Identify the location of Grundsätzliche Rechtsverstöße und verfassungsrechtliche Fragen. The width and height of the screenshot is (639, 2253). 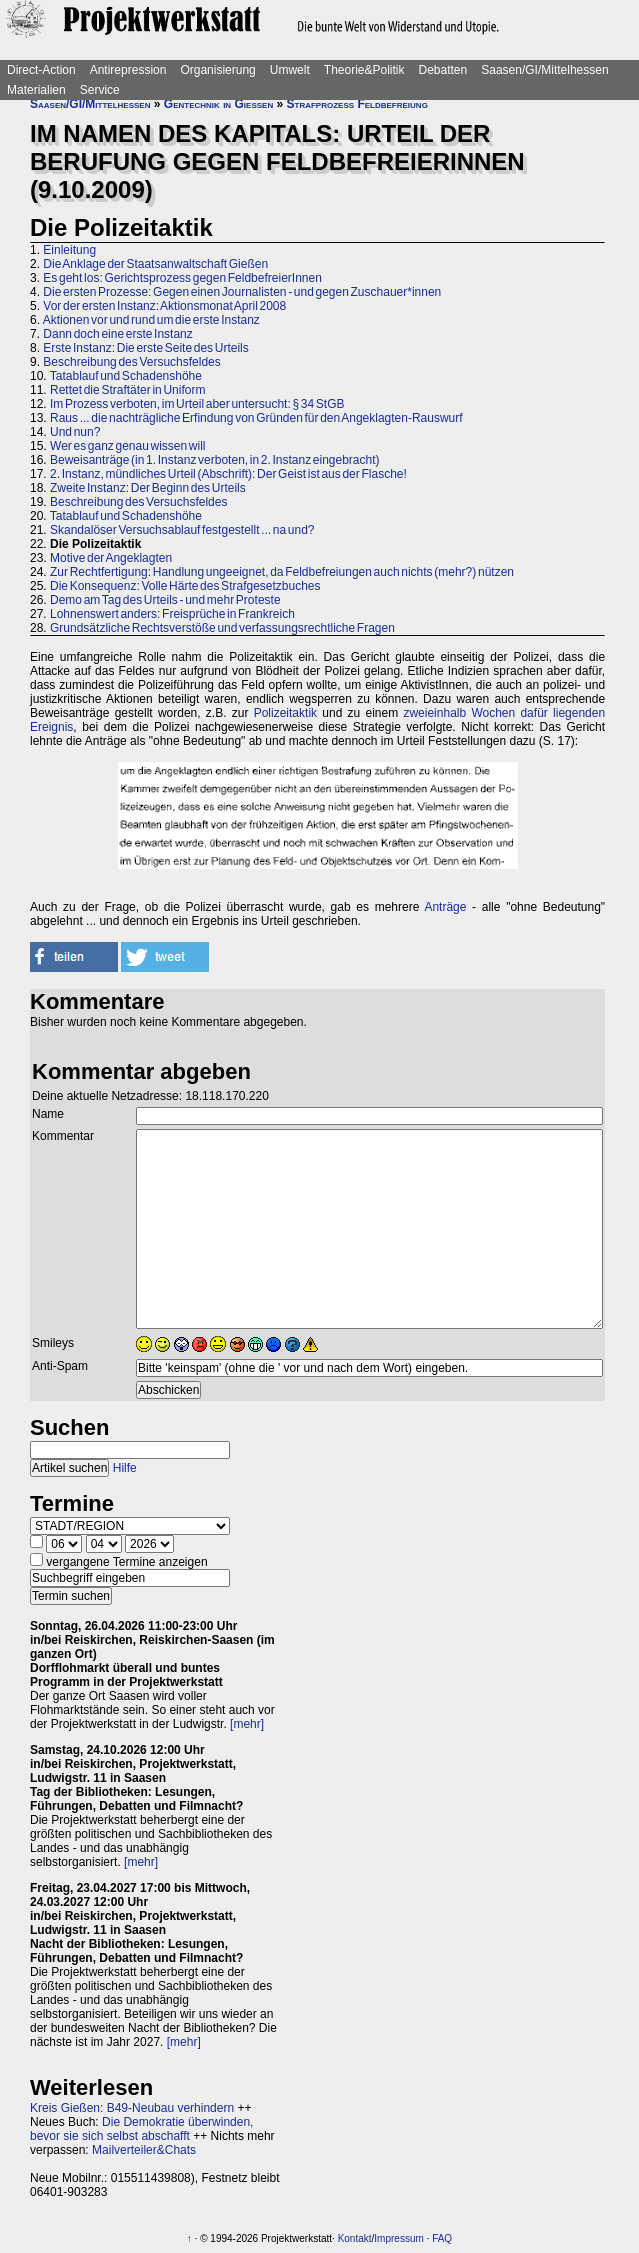
(222, 628).